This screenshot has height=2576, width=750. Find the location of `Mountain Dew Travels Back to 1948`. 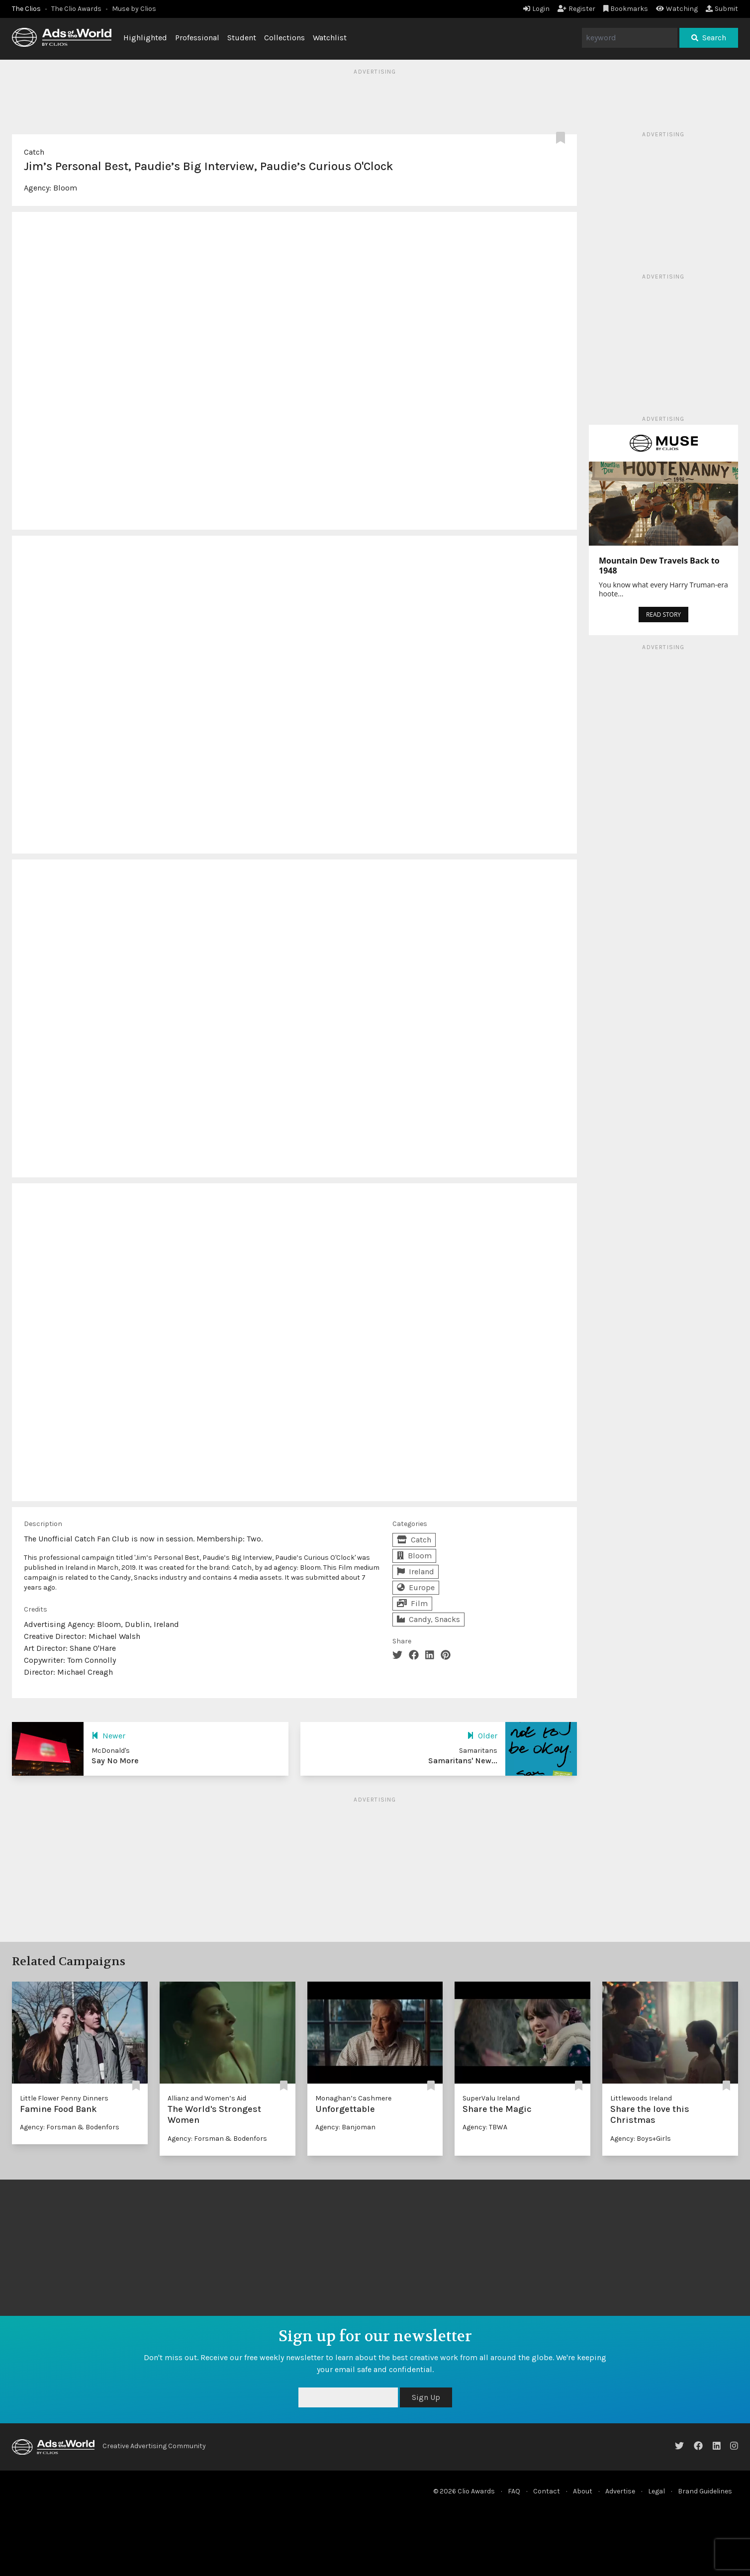

Mountain Dew Travels Back to 1948 is located at coordinates (659, 565).